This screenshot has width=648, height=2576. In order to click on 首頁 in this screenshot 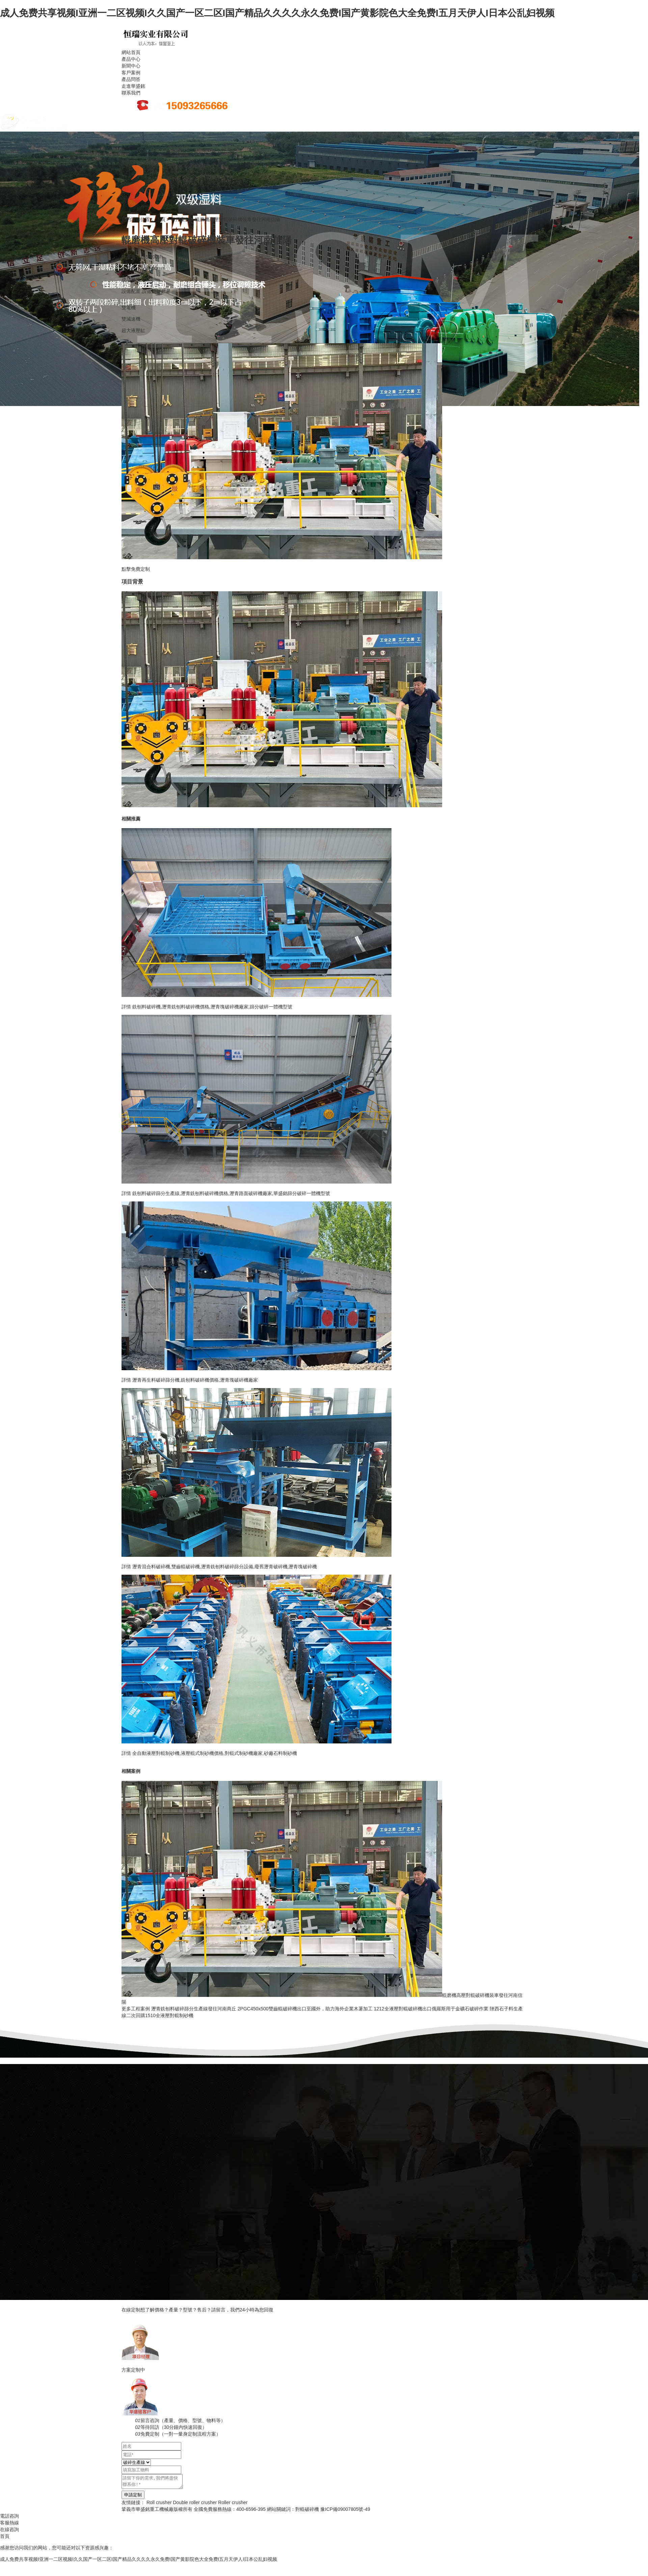, I will do `click(4, 2536)`.